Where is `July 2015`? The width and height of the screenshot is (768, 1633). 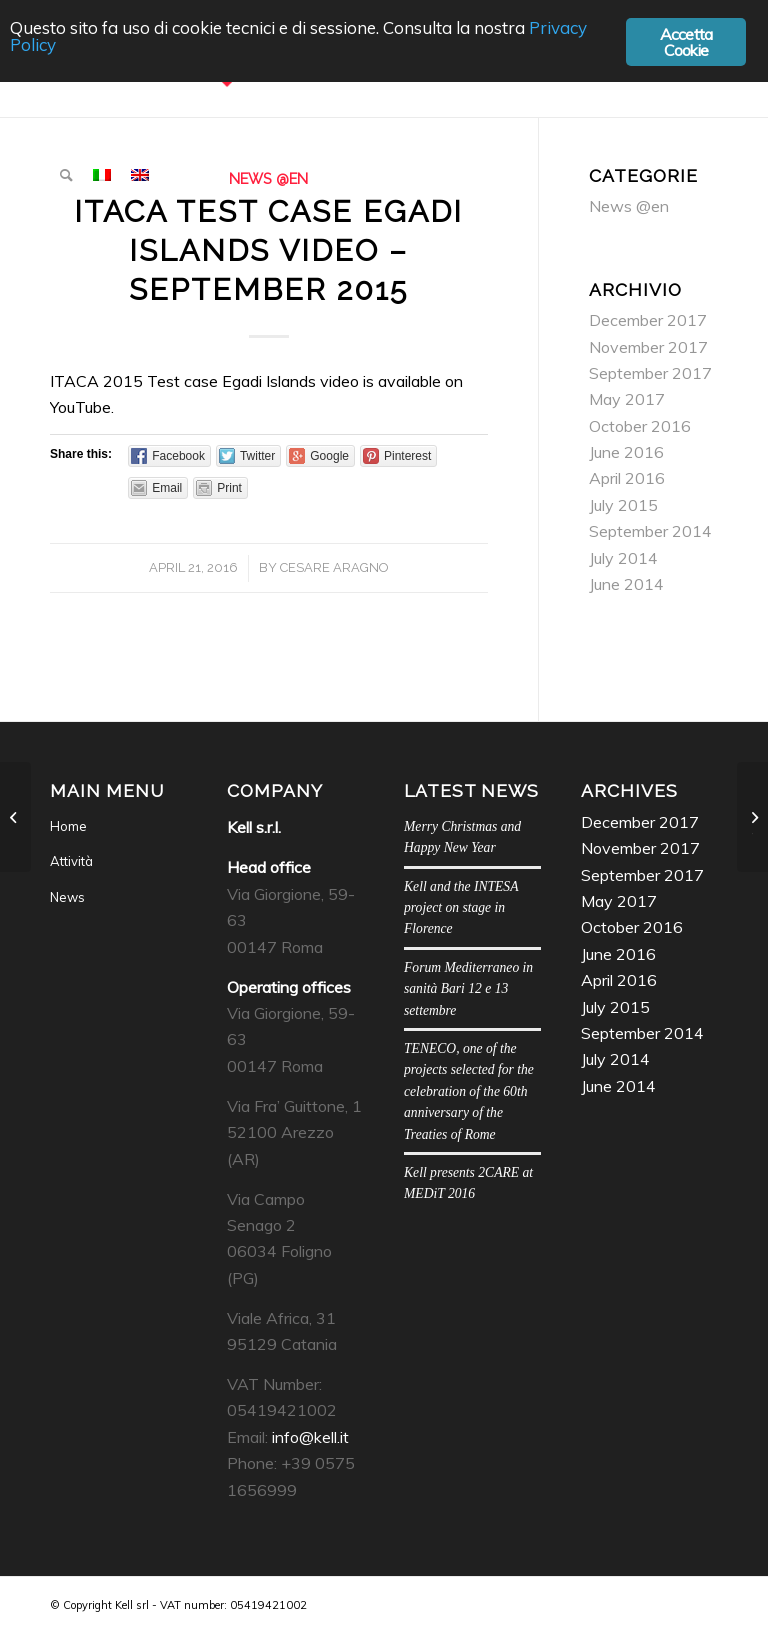
July 2015 is located at coordinates (623, 505).